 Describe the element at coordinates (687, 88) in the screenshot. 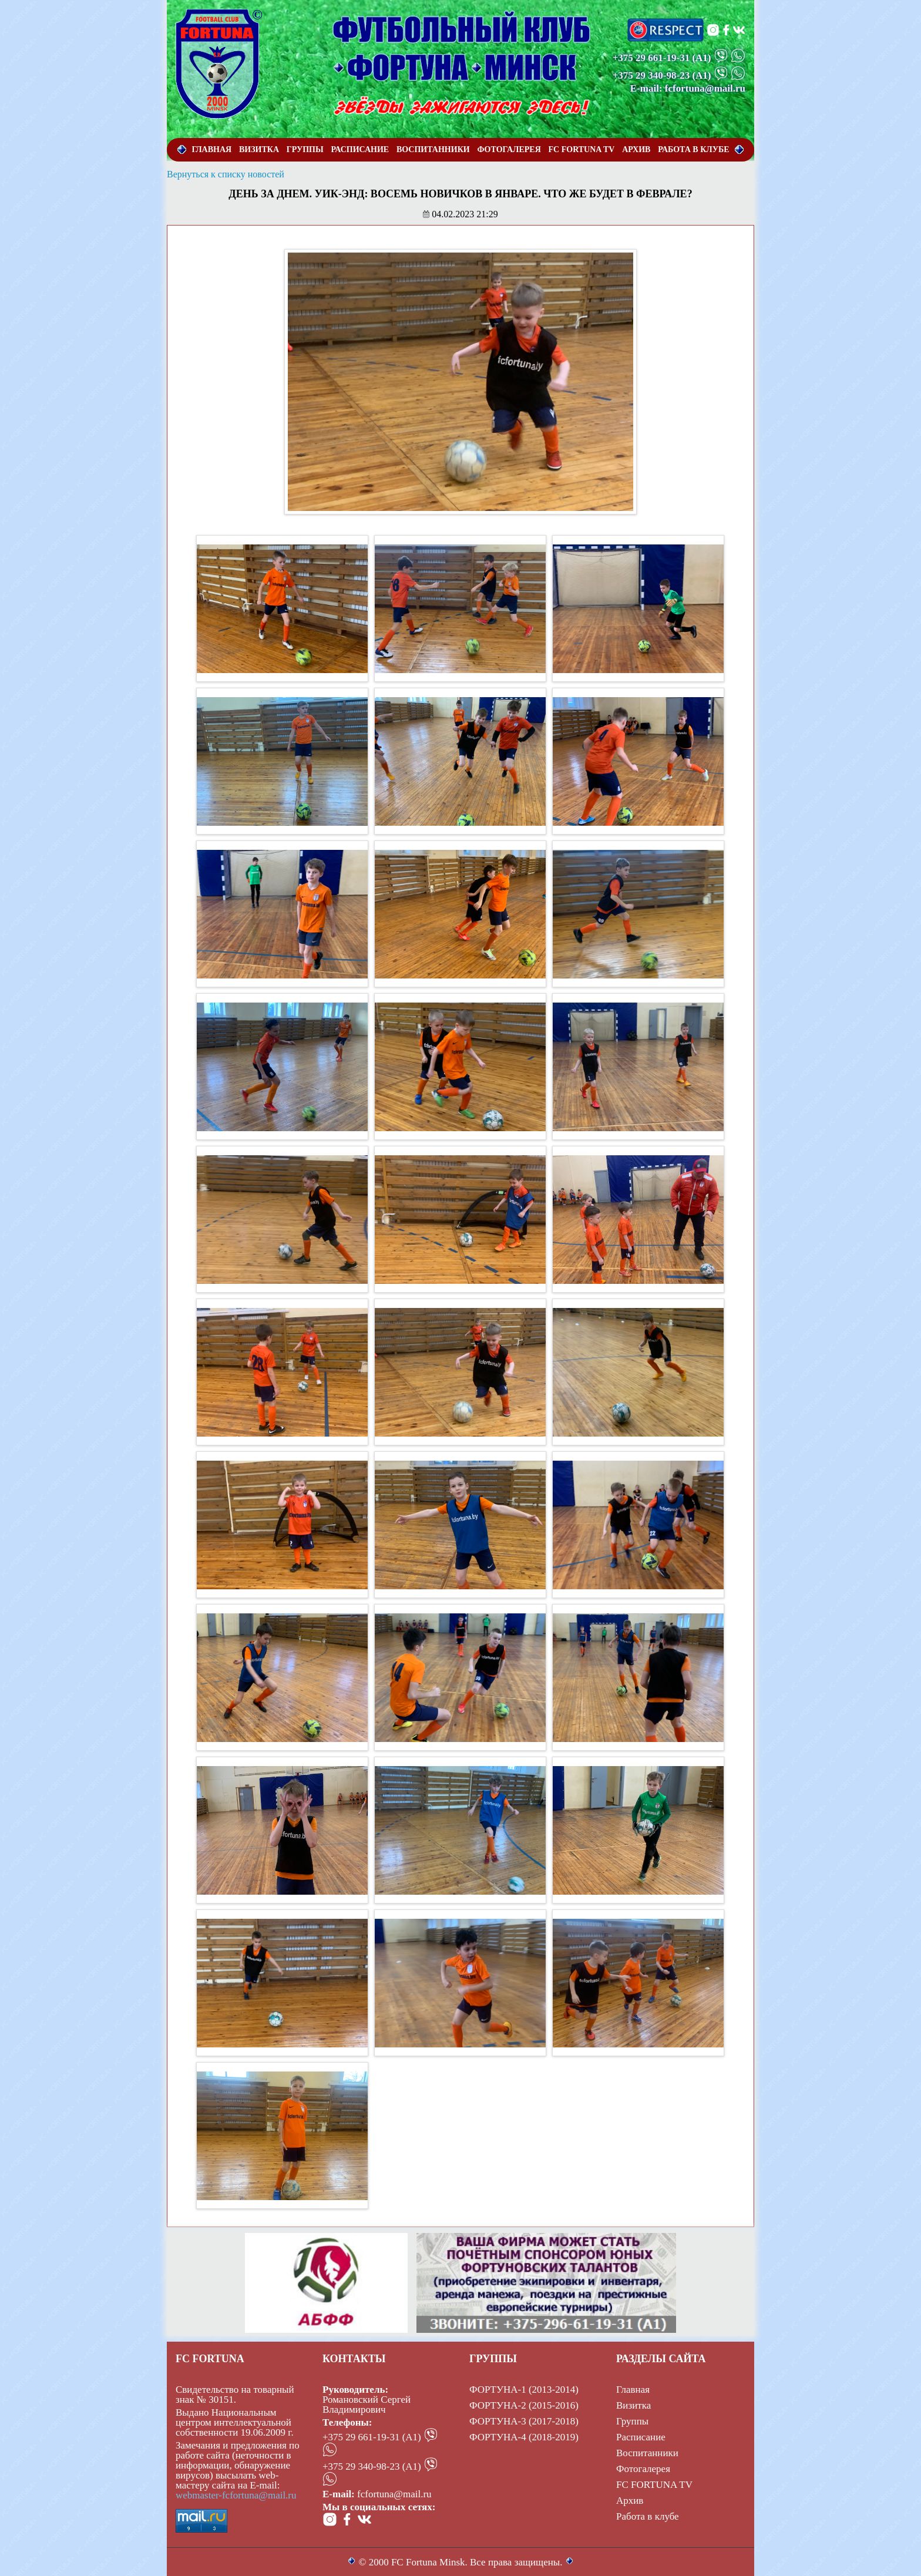

I see `E-mail: fcfortuna@mail.ru` at that location.